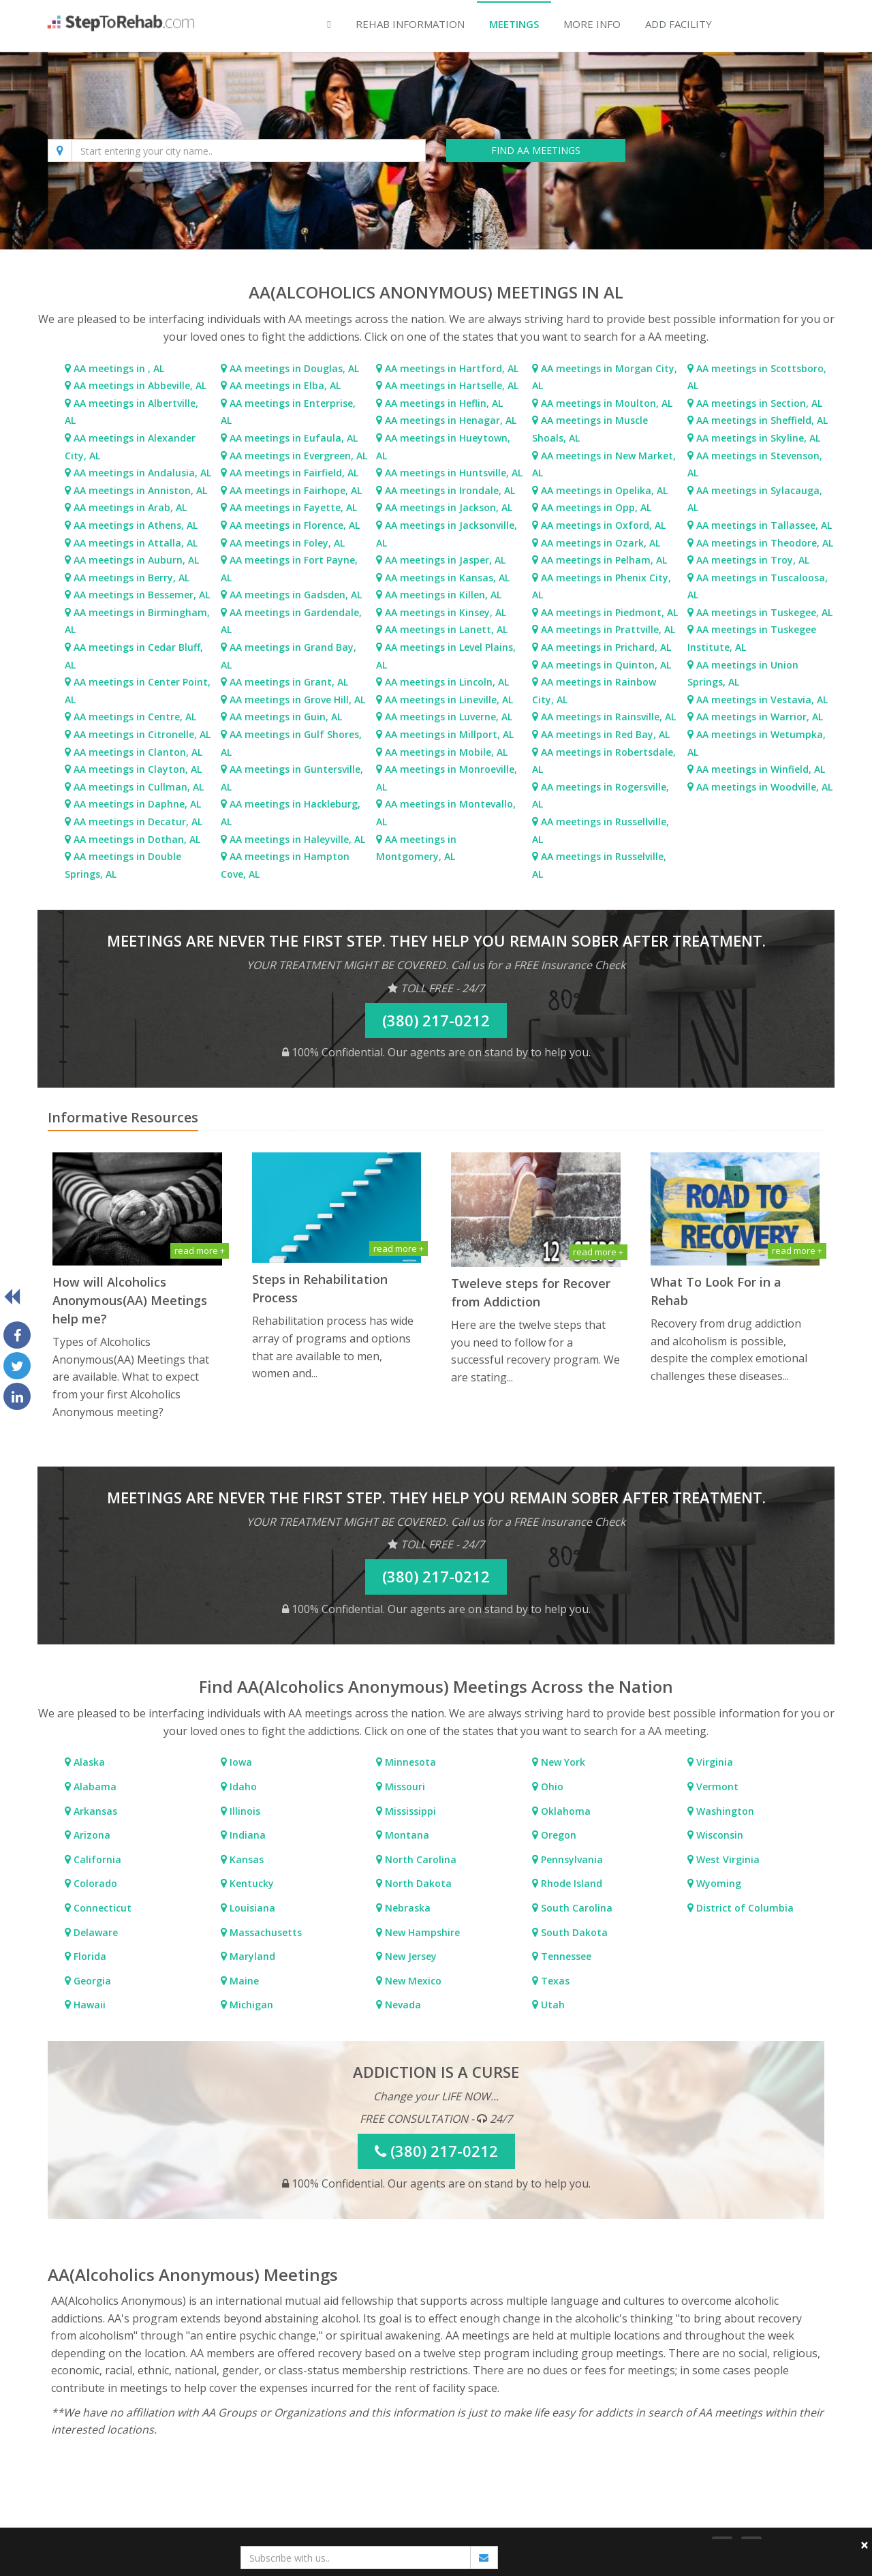 The image size is (872, 2576). I want to click on AA meetings in Heflin, AL, so click(444, 403).